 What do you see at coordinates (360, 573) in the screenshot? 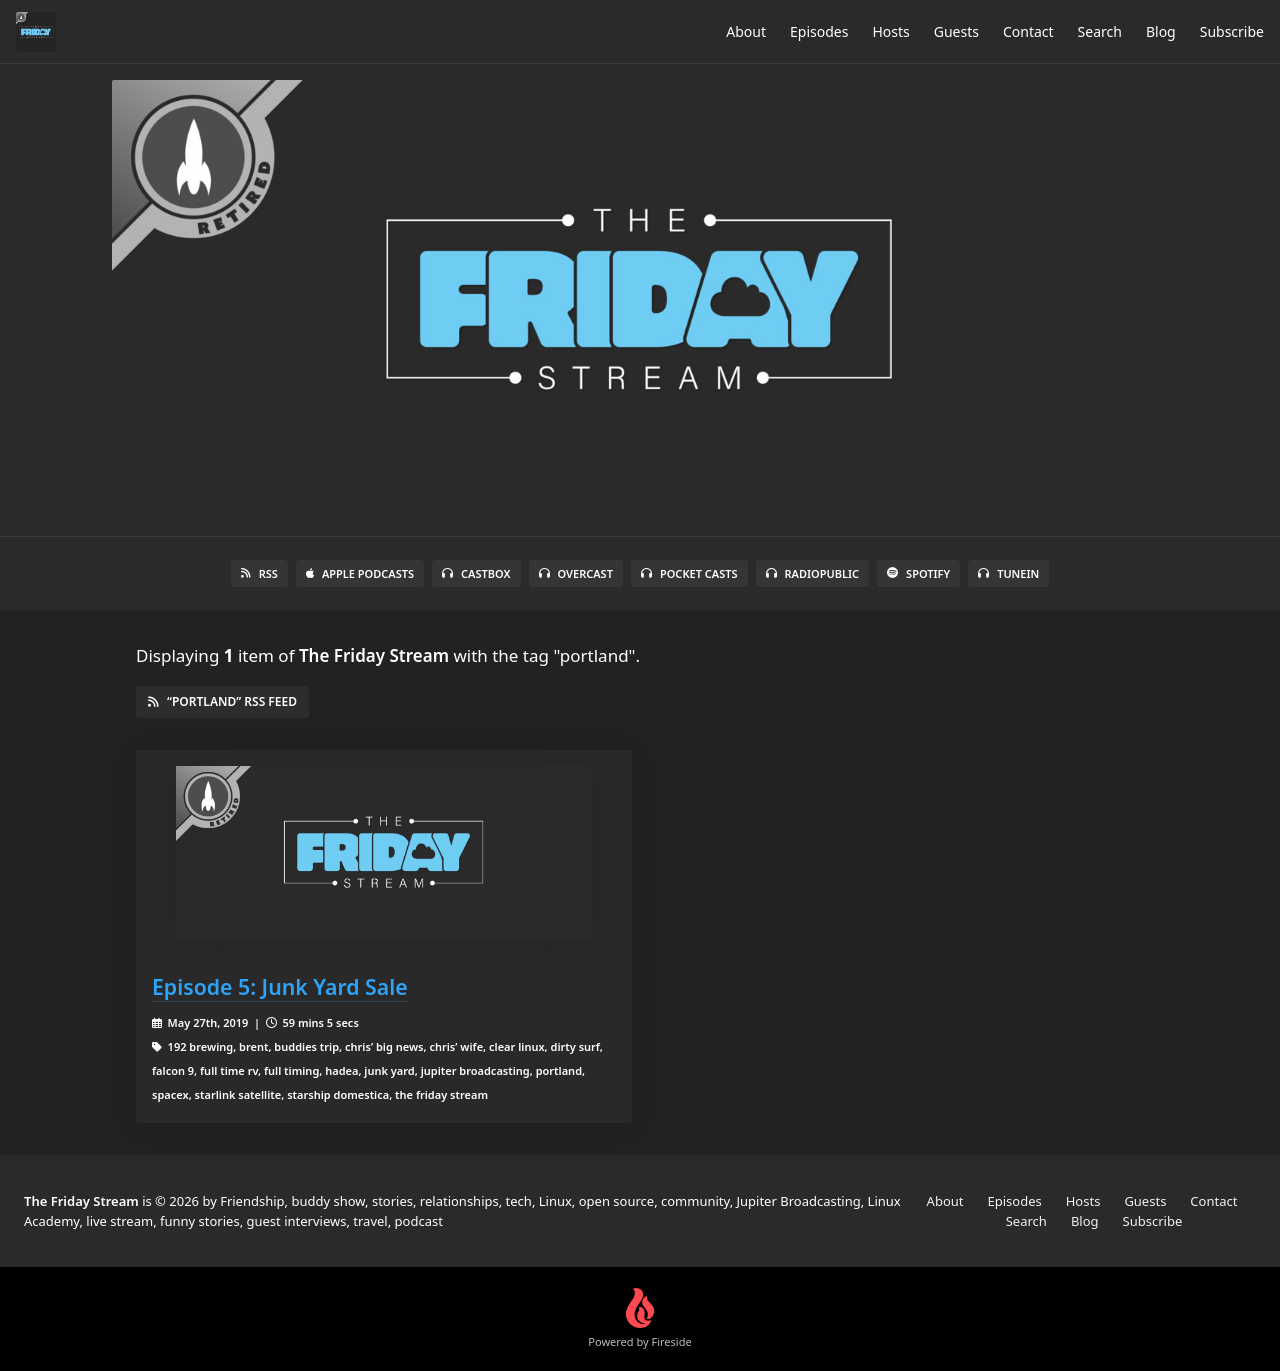
I see `Apple Podcasts` at bounding box center [360, 573].